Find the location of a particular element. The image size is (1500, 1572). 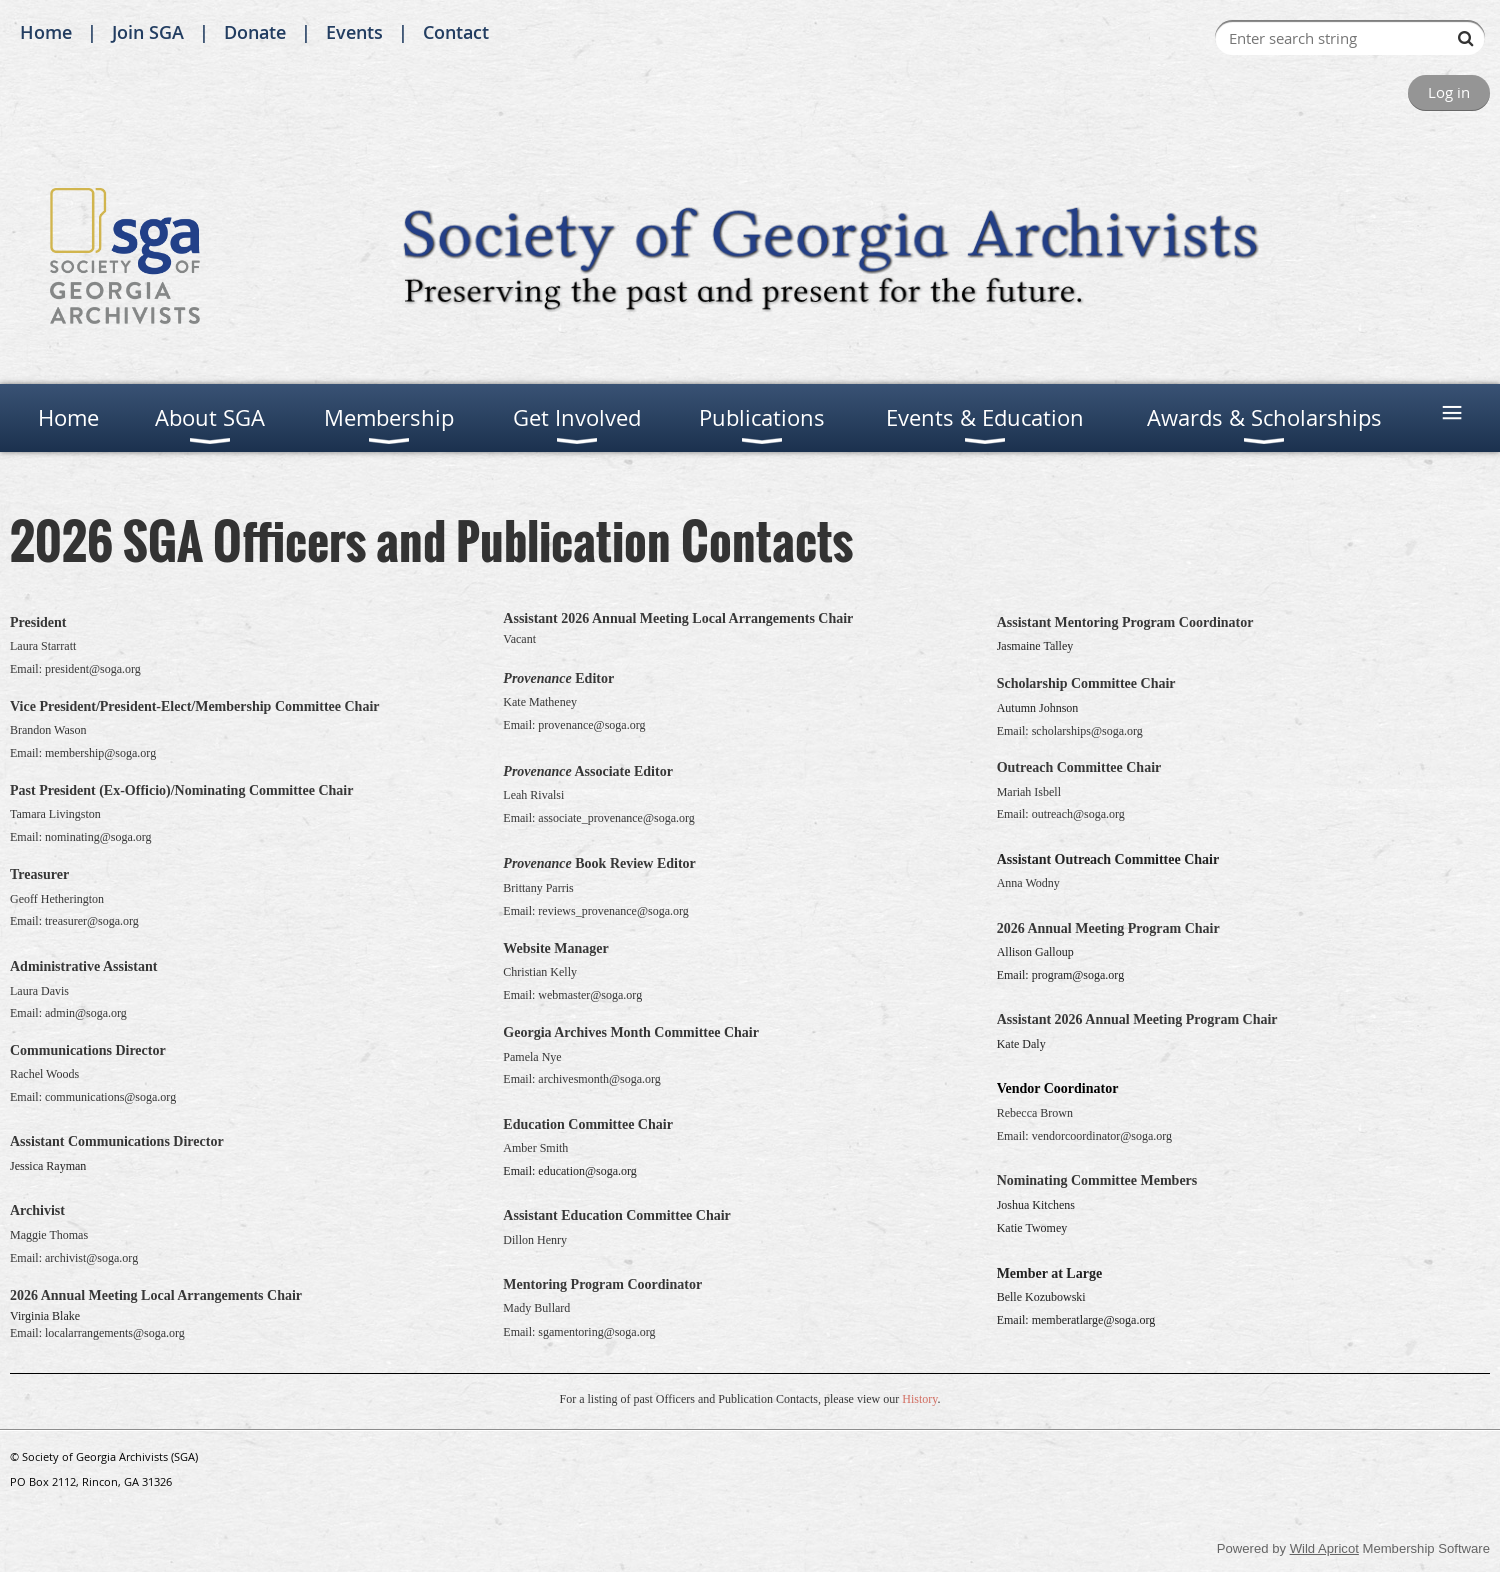

Donate is located at coordinates (255, 32).